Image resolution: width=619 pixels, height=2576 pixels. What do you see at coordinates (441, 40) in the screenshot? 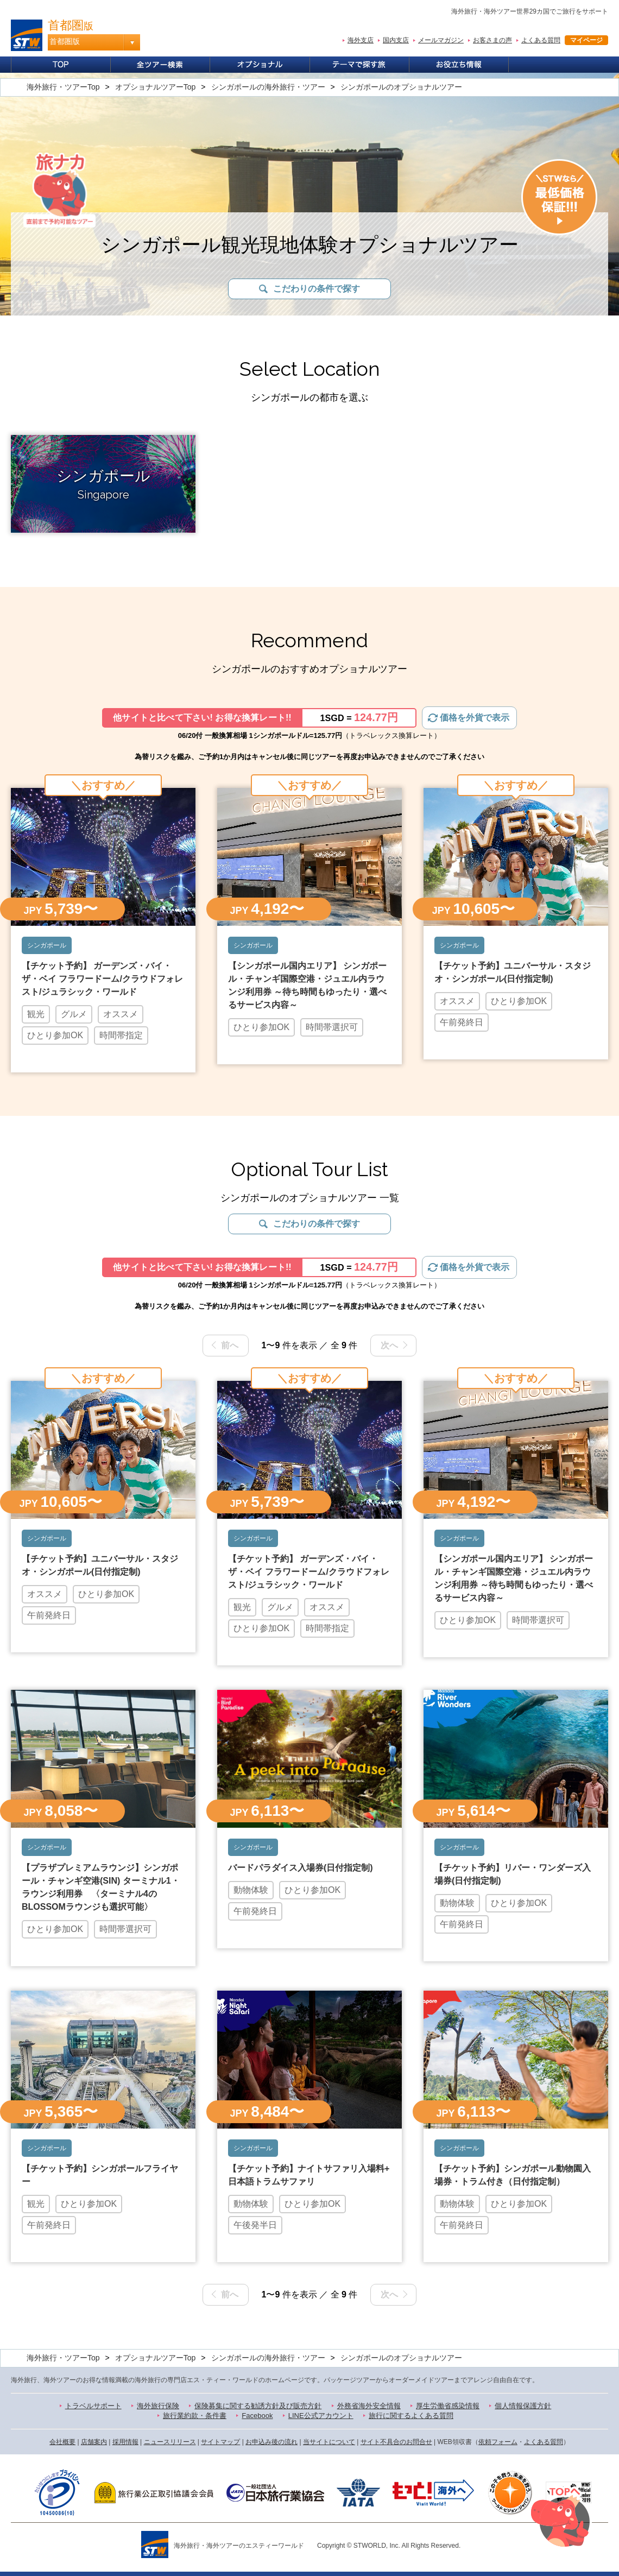
I see `メールマガジン` at bounding box center [441, 40].